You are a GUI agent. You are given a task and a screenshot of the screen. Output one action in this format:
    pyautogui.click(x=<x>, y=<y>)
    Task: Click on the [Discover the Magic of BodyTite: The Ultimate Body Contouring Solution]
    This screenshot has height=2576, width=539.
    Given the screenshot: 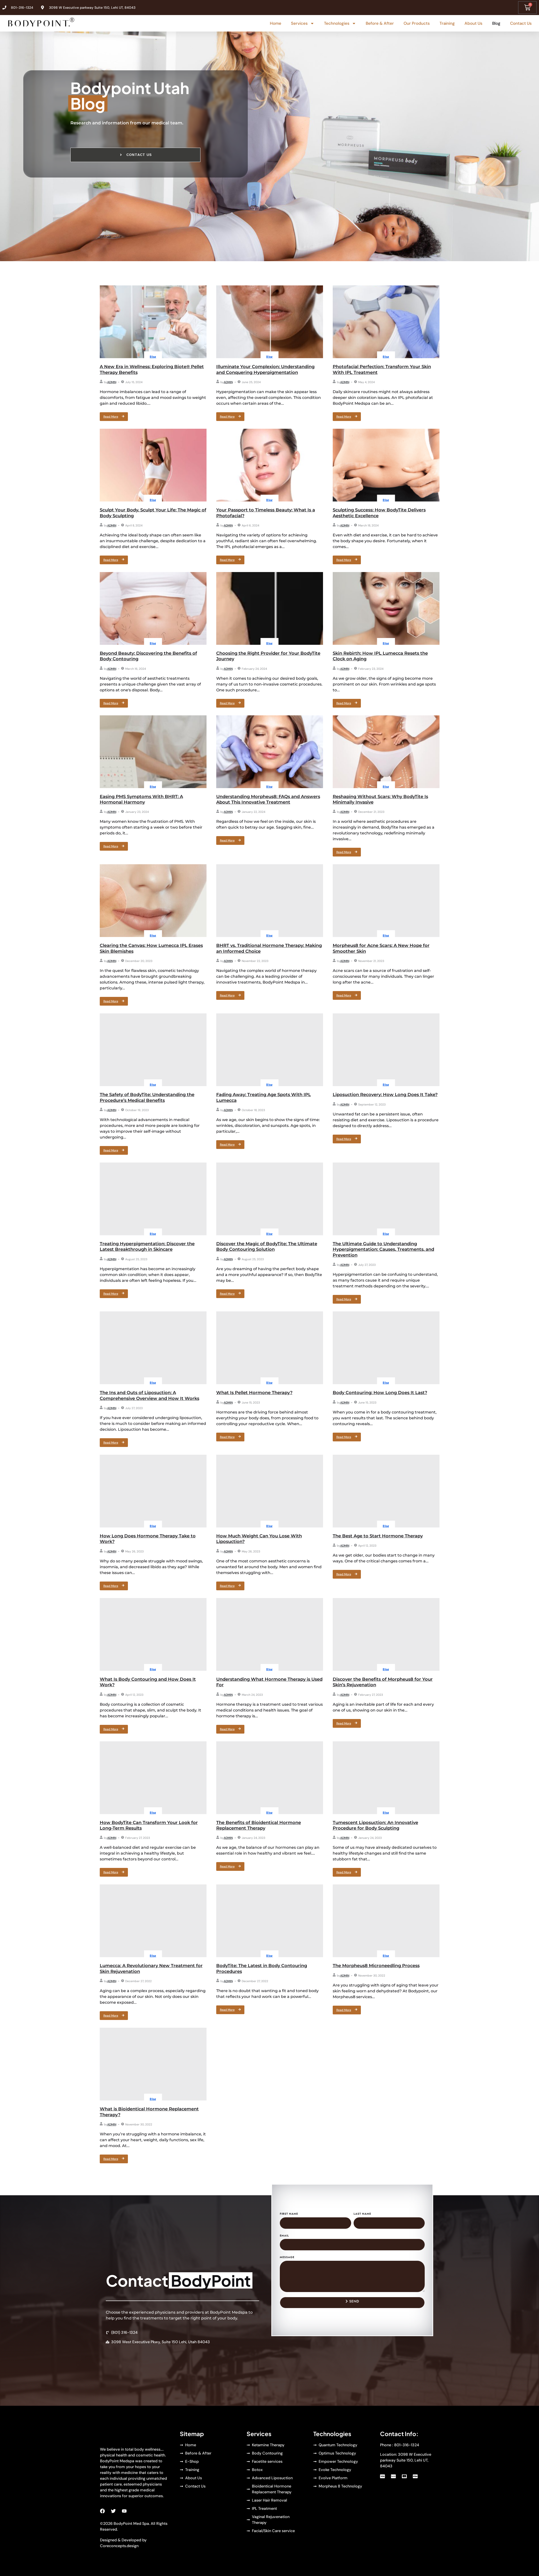 What is the action you would take?
    pyautogui.click(x=269, y=1199)
    